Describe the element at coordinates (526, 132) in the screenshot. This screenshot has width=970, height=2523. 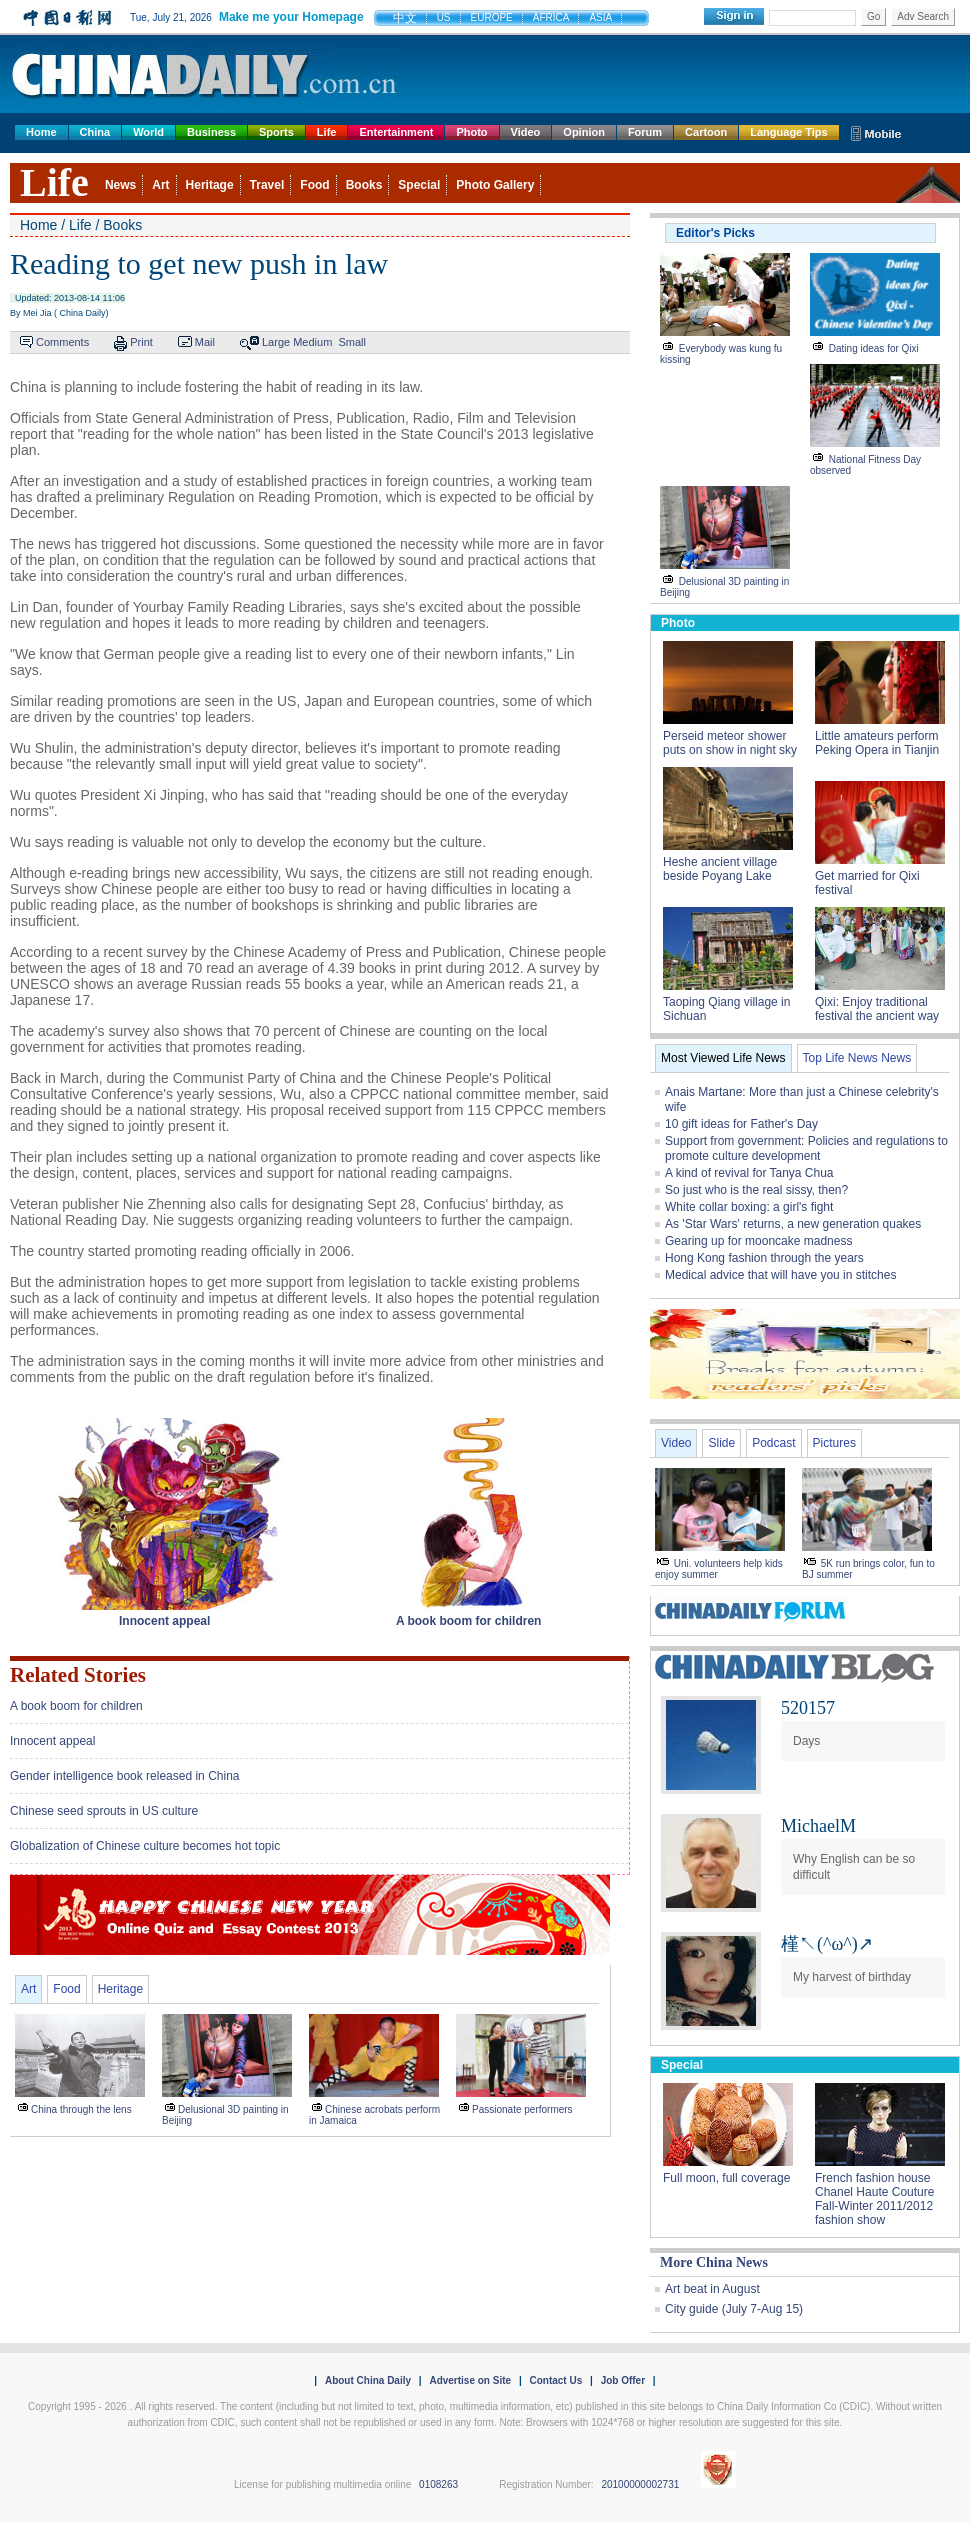
I see `Video` at that location.